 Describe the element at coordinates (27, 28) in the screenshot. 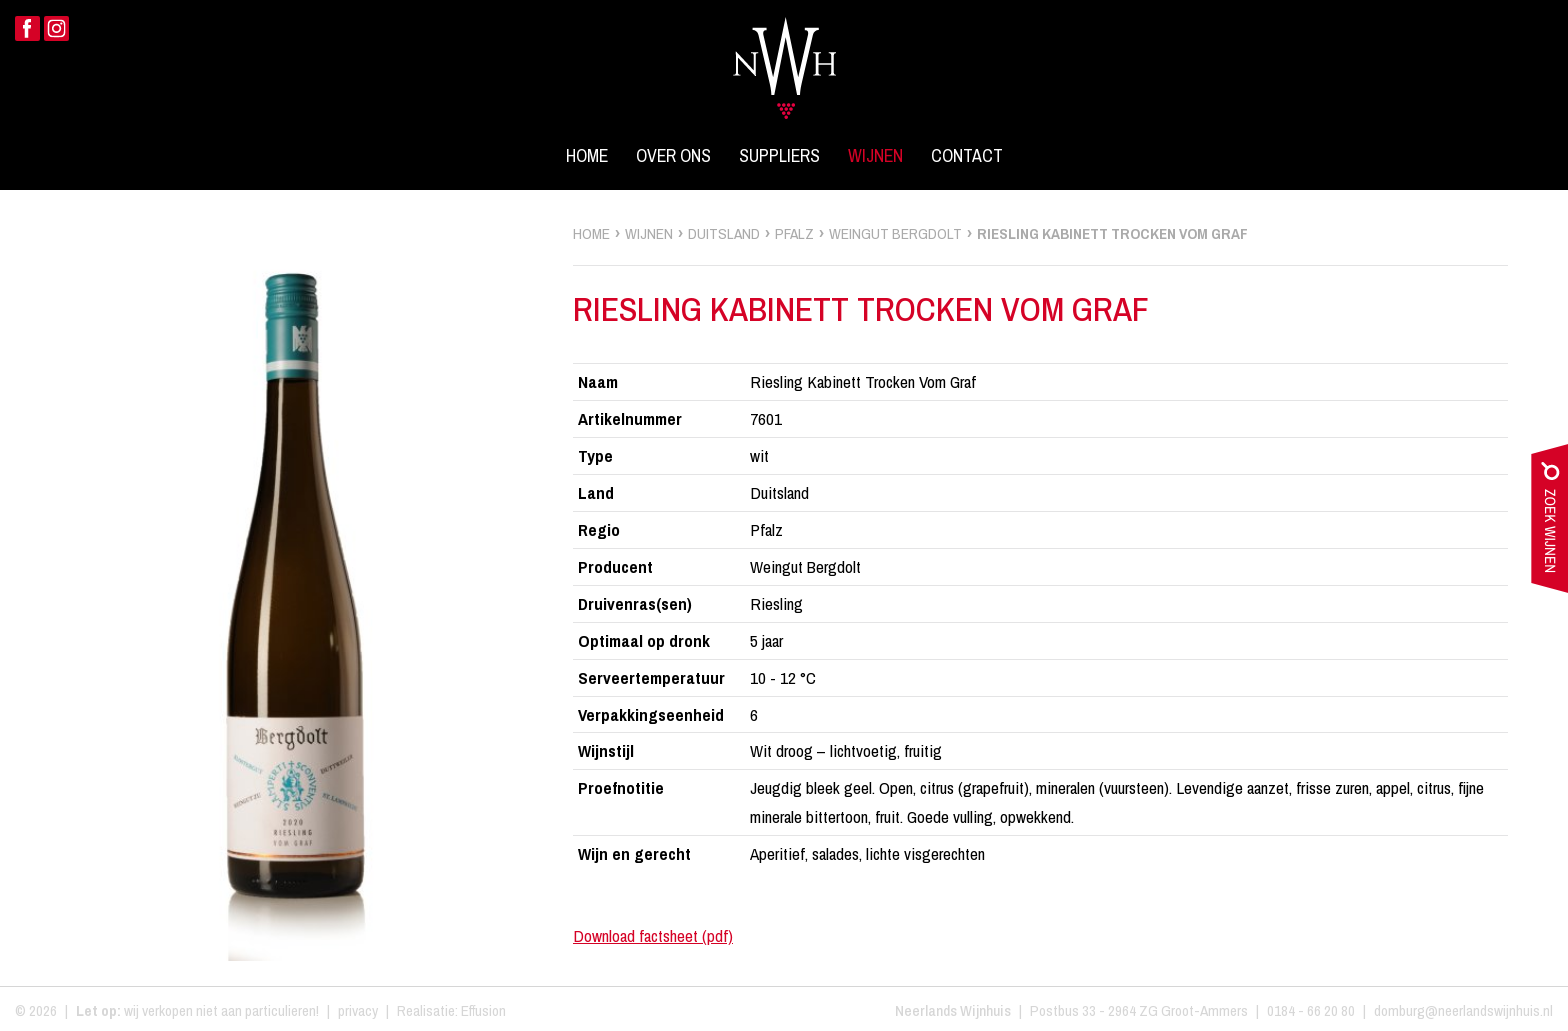

I see `Facebook` at that location.